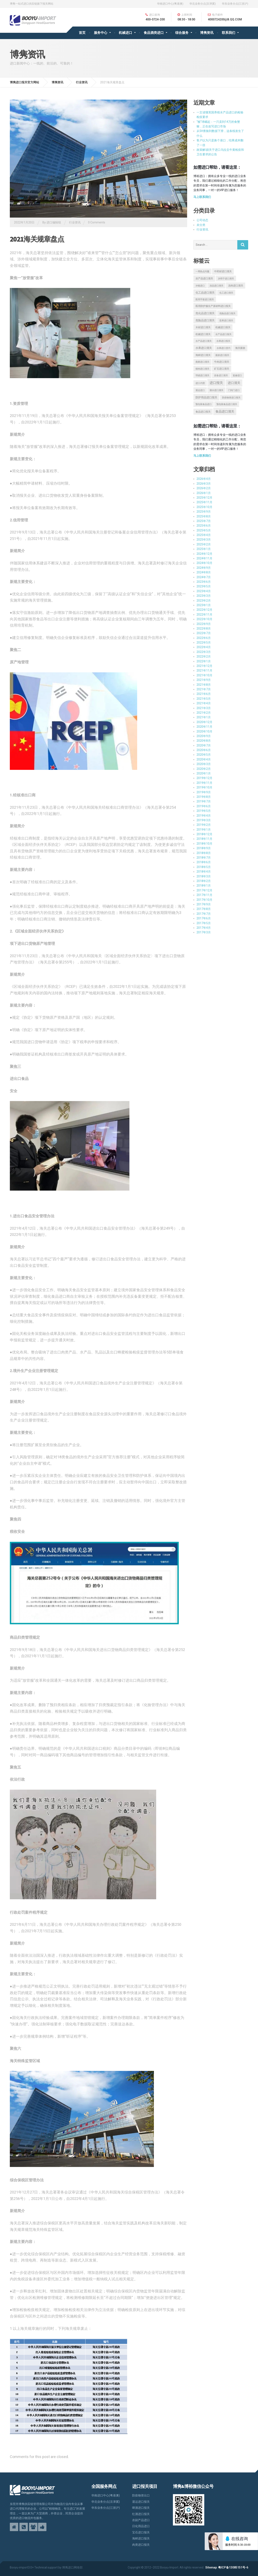  What do you see at coordinates (224, 411) in the screenshot?
I see `食品进口清关` at bounding box center [224, 411].